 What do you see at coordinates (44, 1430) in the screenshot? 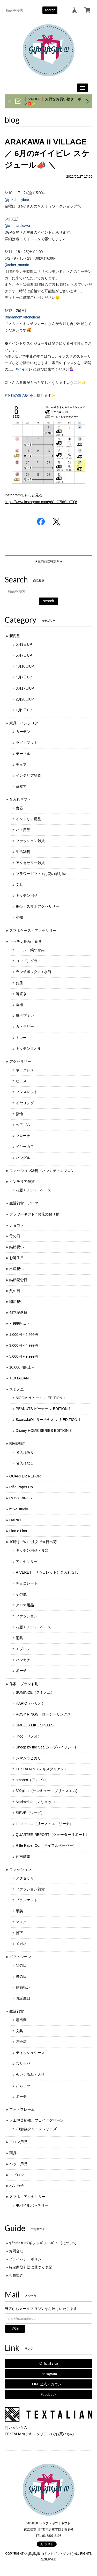
I see `Disney HOME SERIES EDITION.8` at bounding box center [44, 1430].